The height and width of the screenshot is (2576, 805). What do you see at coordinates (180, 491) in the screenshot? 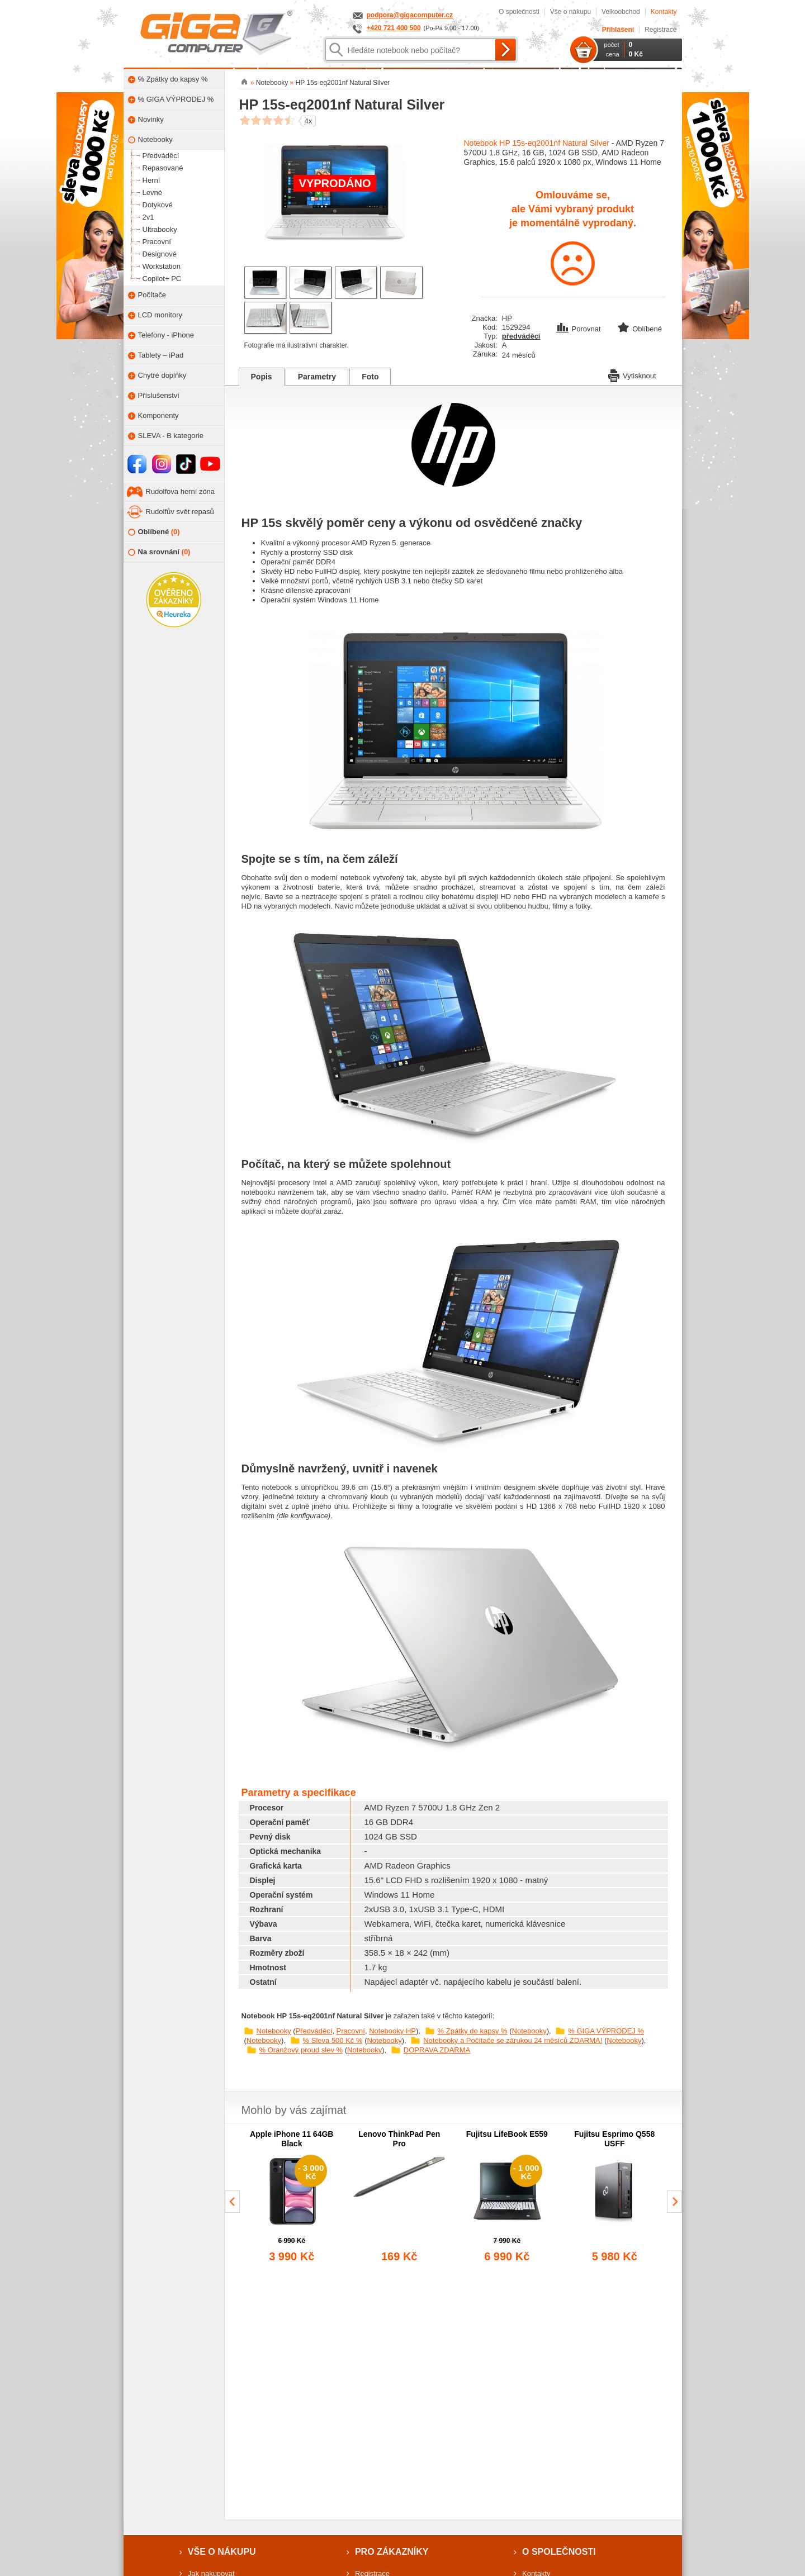
I see `Rudolfova herní zóna` at bounding box center [180, 491].